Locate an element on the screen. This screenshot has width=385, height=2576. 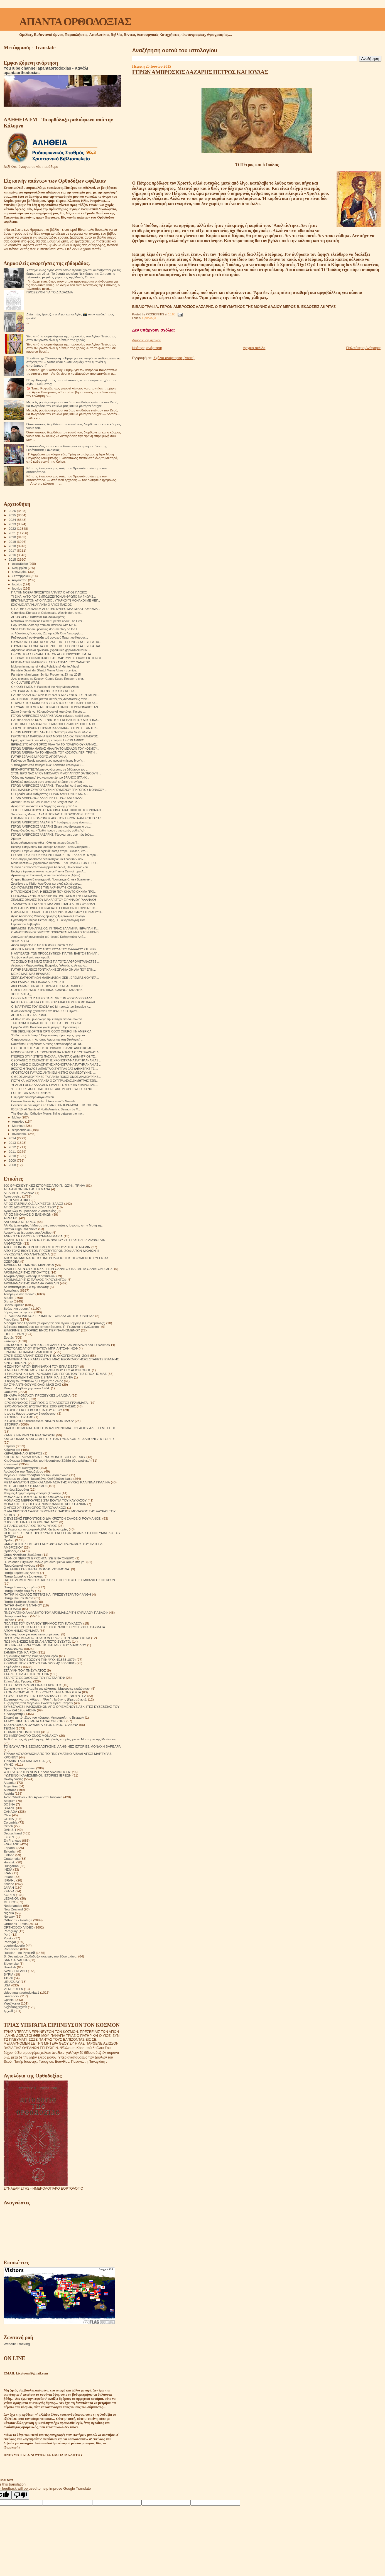
Ιουνίου is located at coordinates (17, 588).